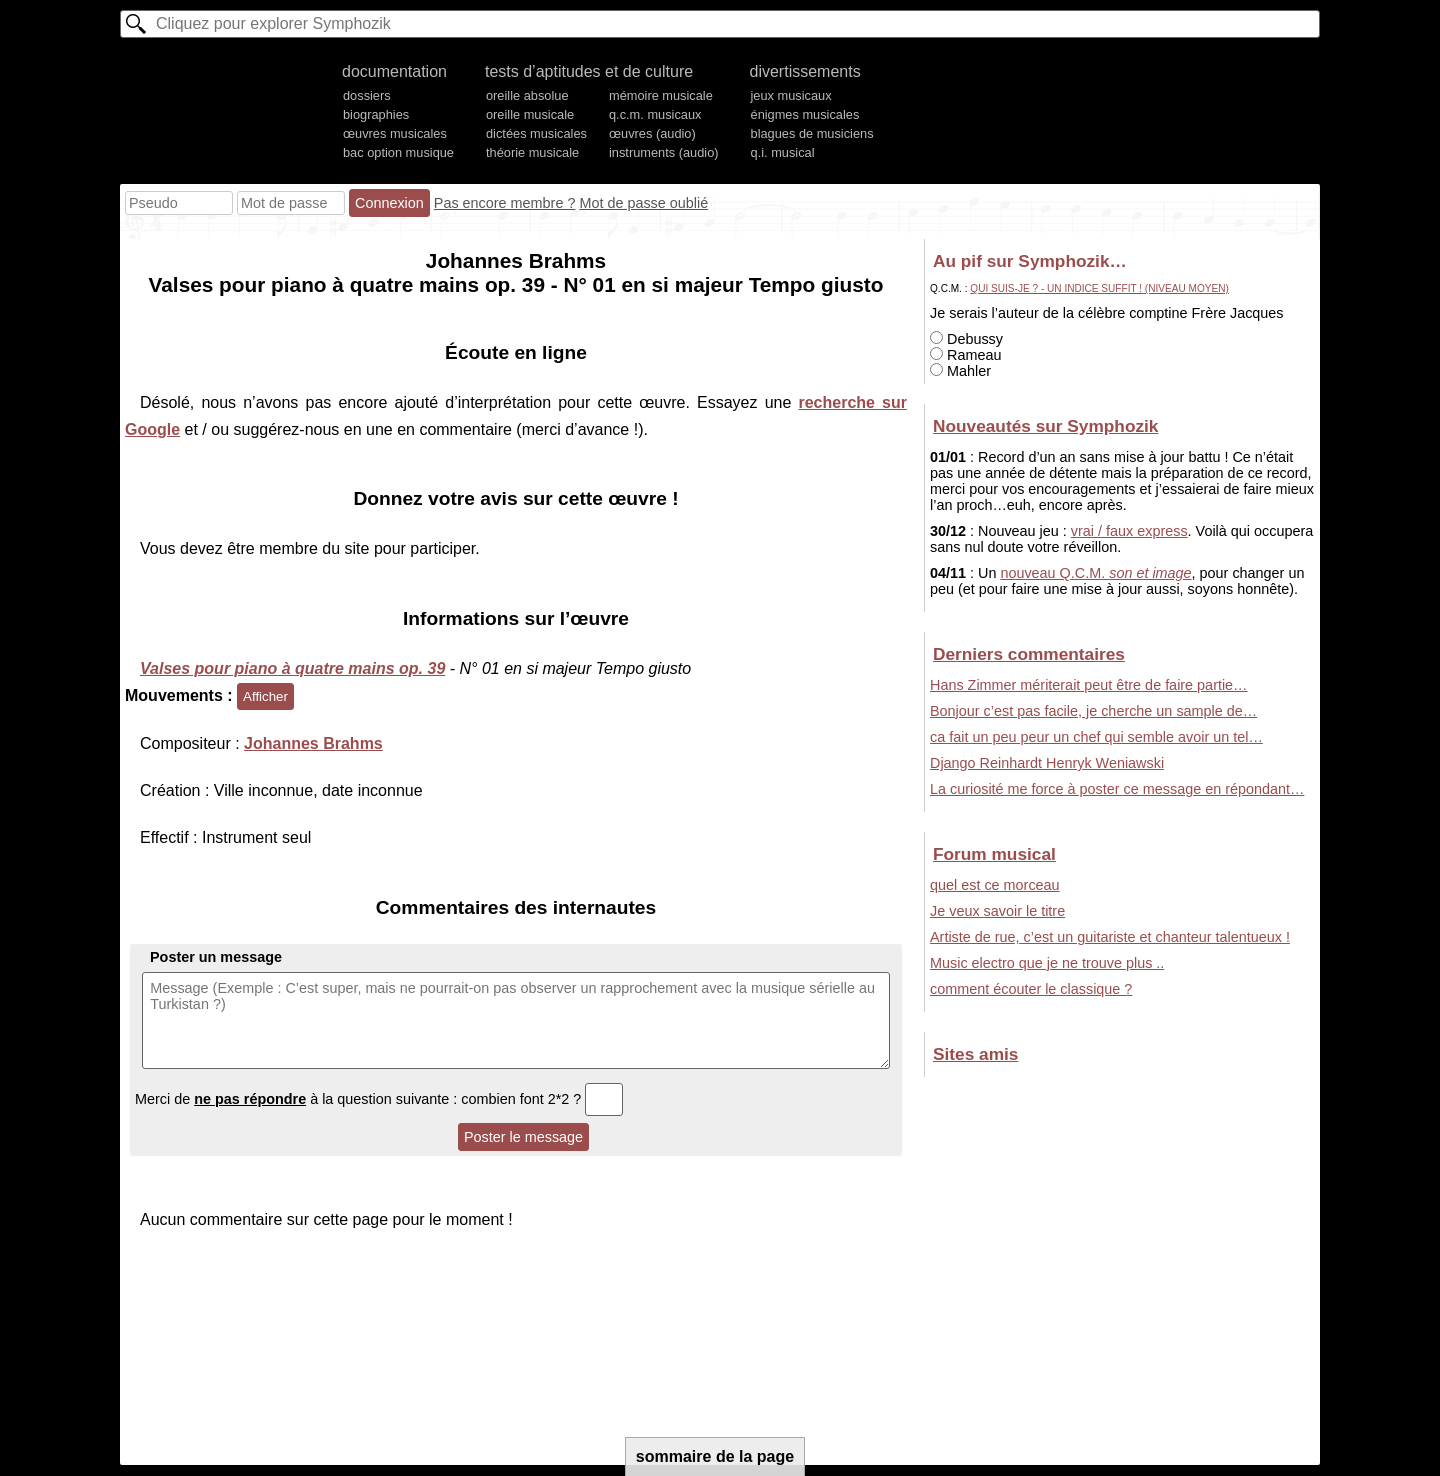  What do you see at coordinates (661, 95) in the screenshot?
I see `mémoire musicale` at bounding box center [661, 95].